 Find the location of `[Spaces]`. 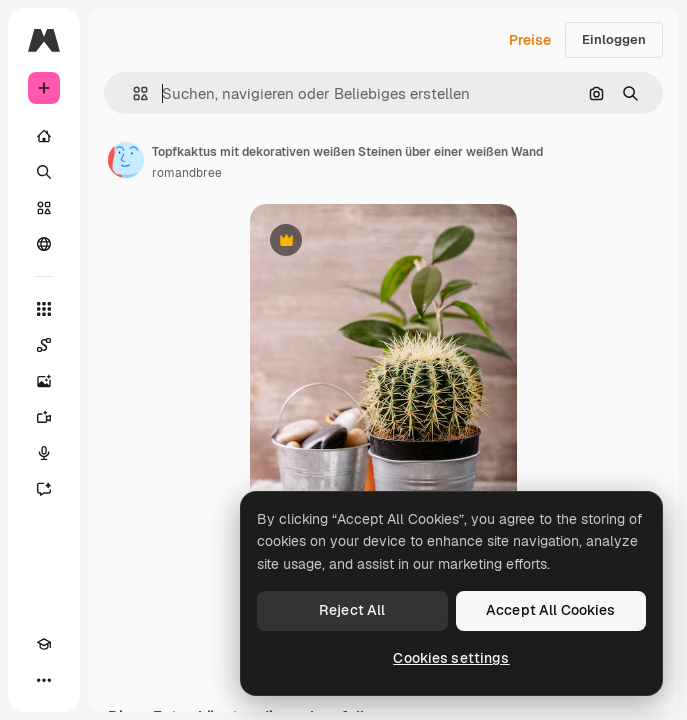

[Spaces] is located at coordinates (44, 345).